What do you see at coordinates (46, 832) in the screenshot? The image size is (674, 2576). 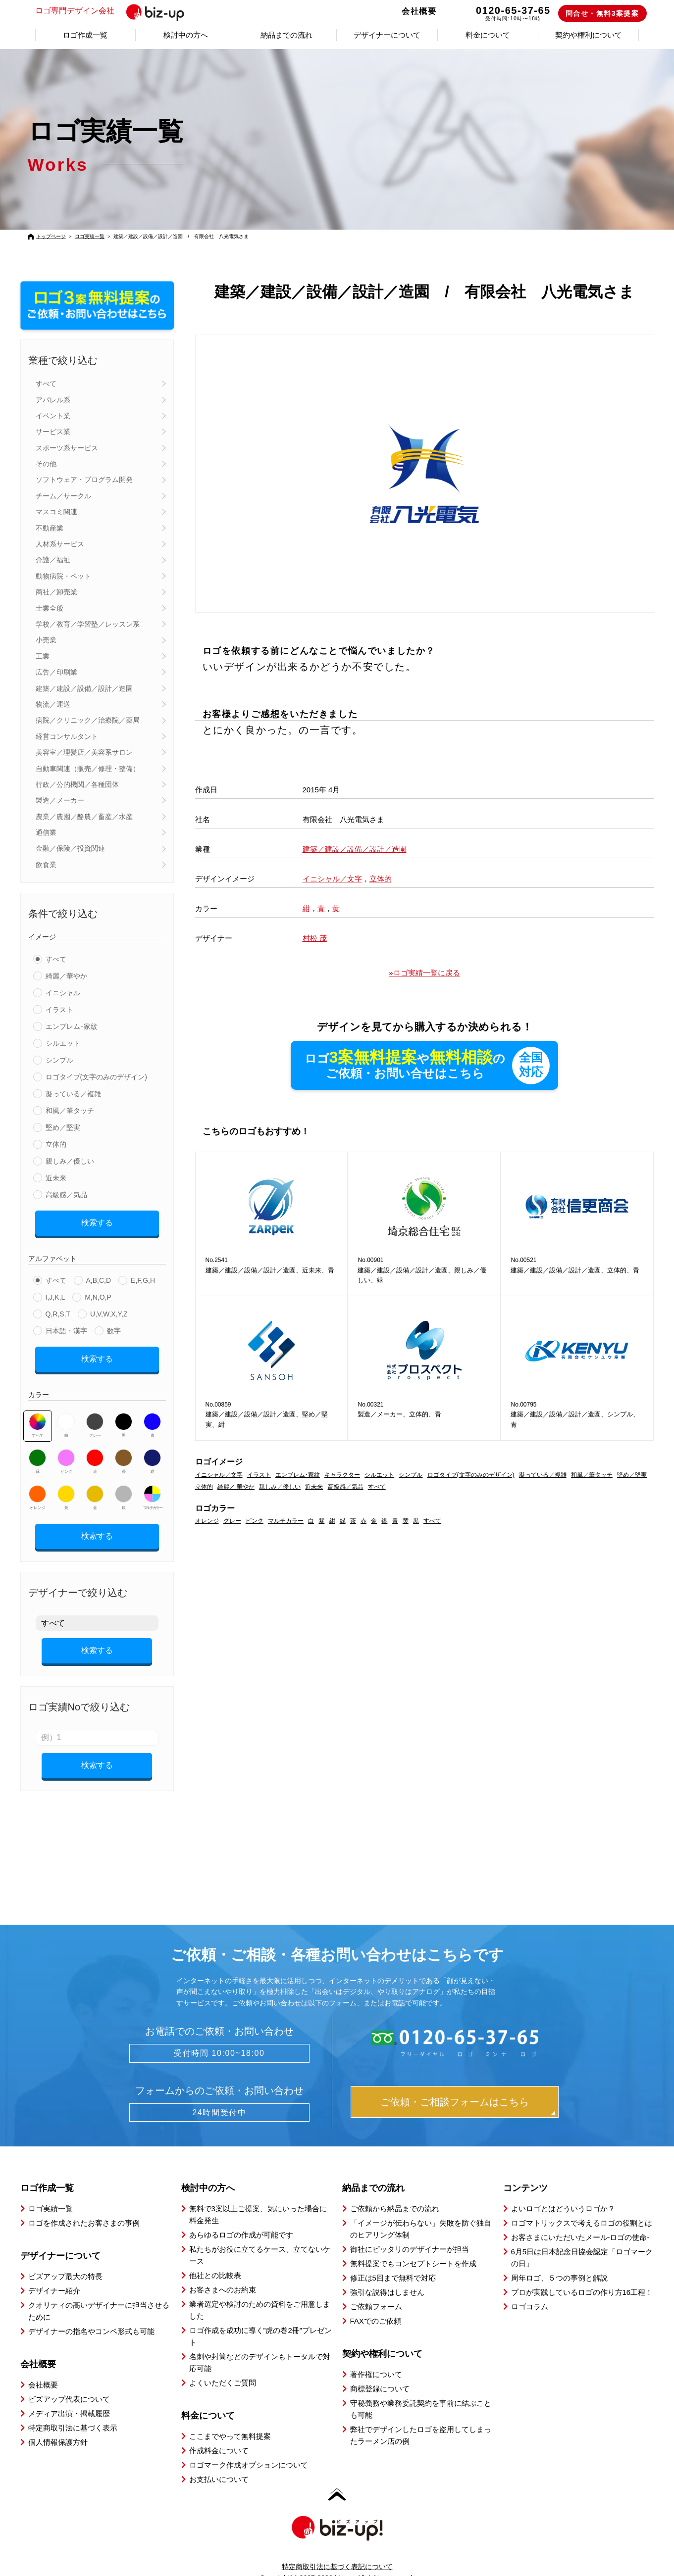 I see `通信業` at bounding box center [46, 832].